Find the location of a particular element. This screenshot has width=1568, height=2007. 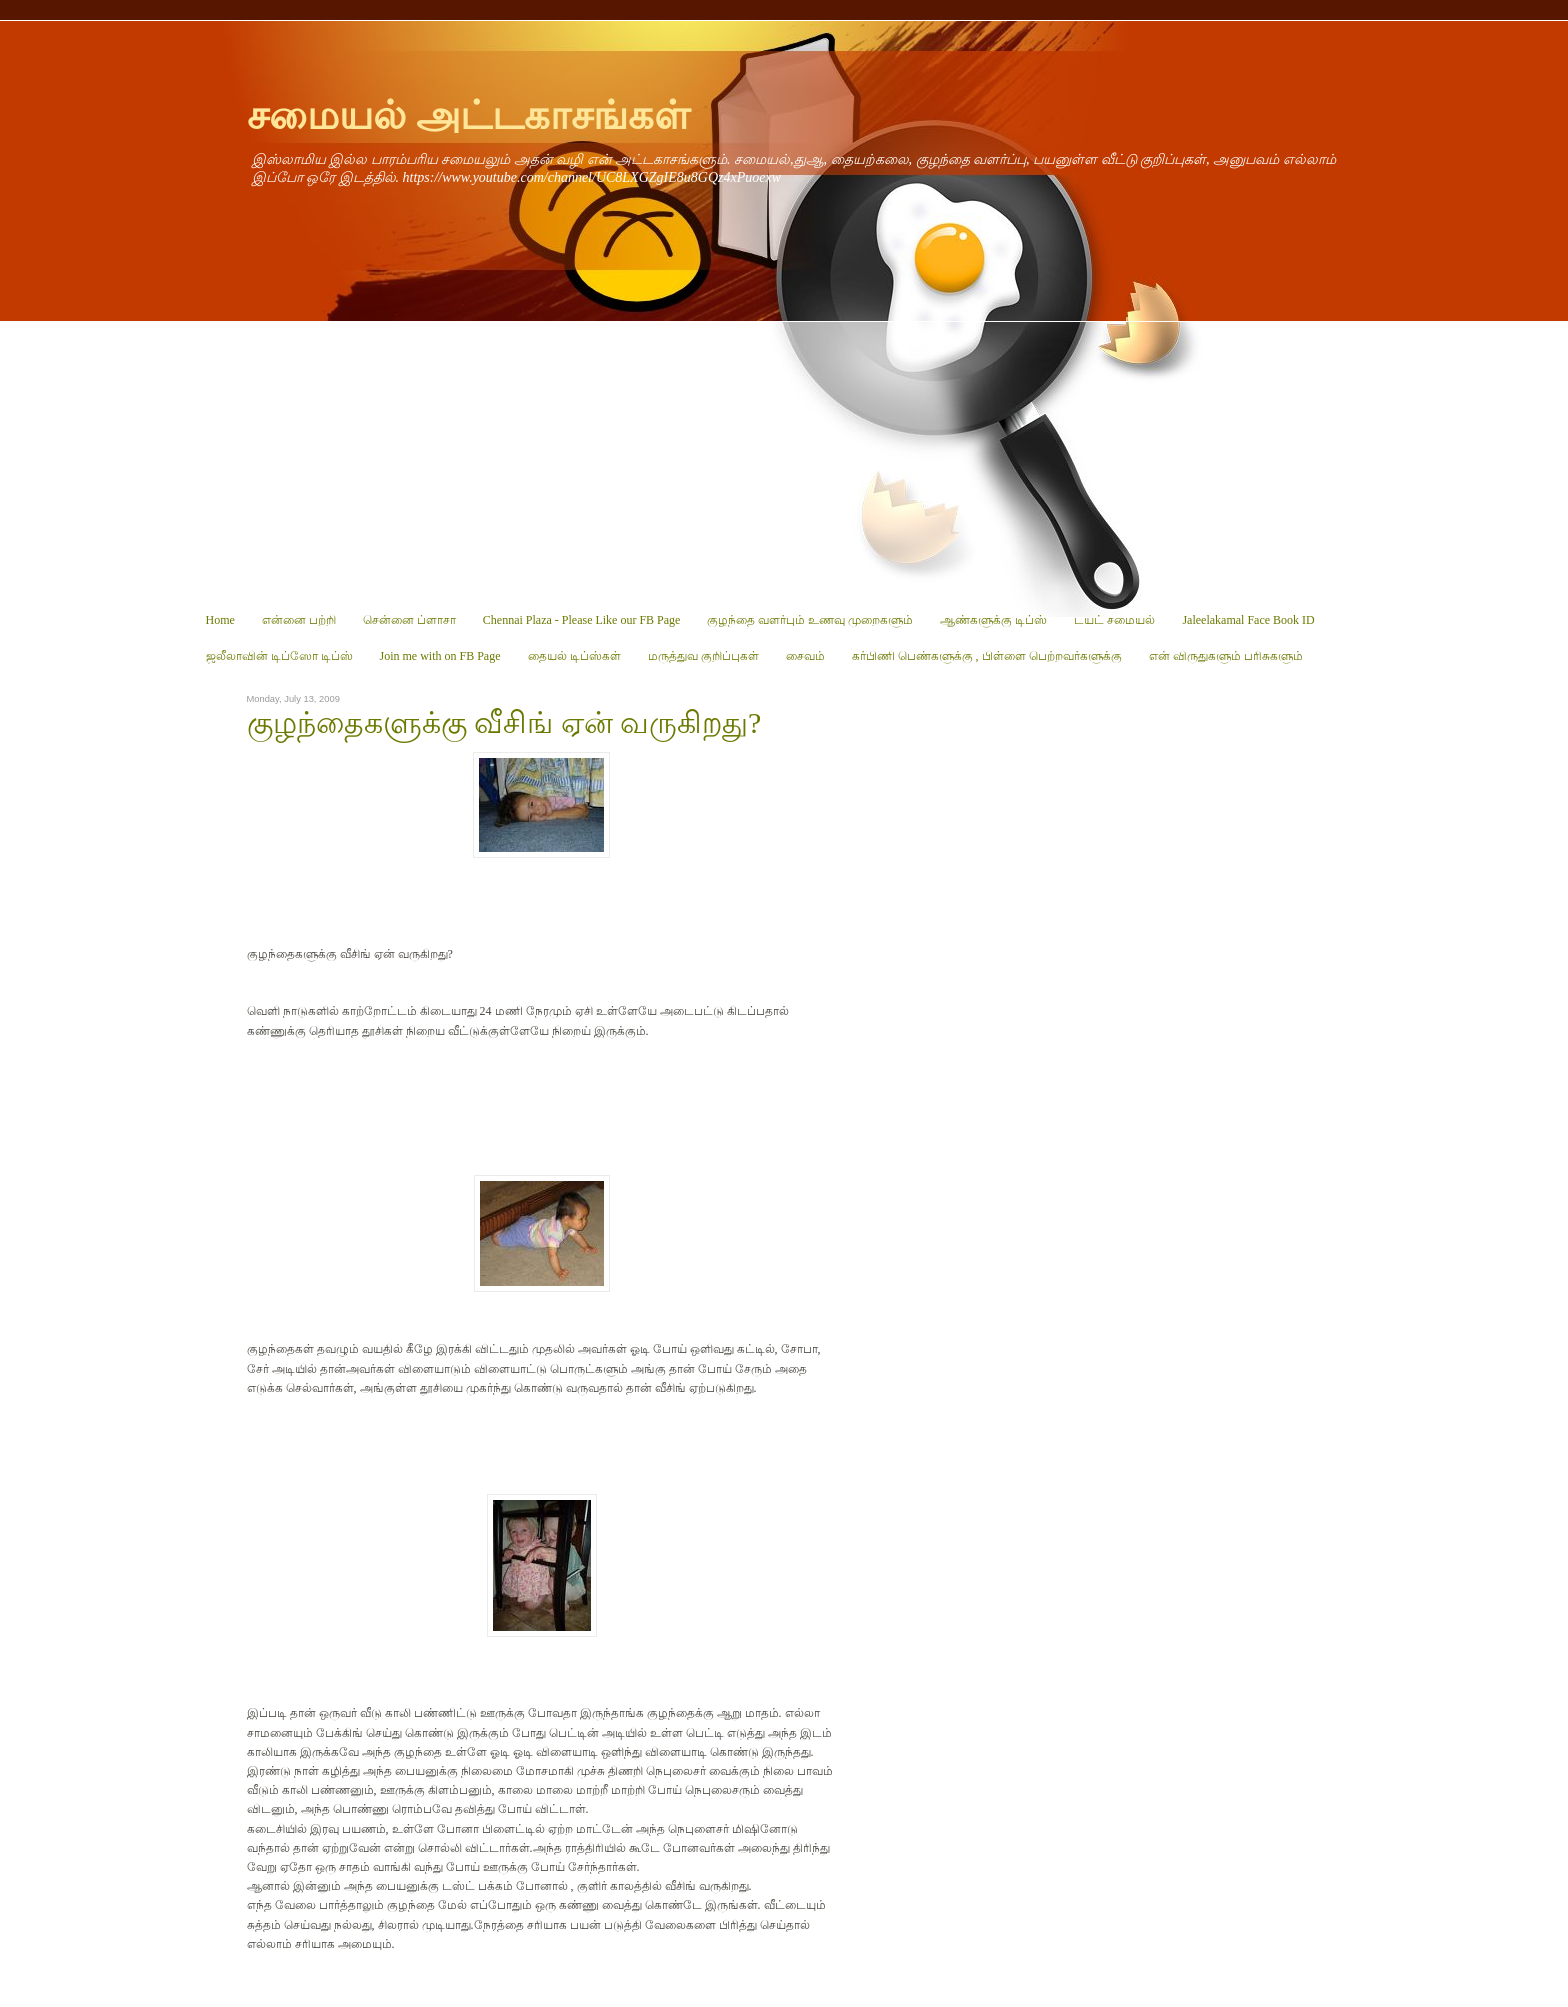

குழந்தைகளுக்கு வீசிங் ஏன் வருகிறது? is located at coordinates (504, 723).